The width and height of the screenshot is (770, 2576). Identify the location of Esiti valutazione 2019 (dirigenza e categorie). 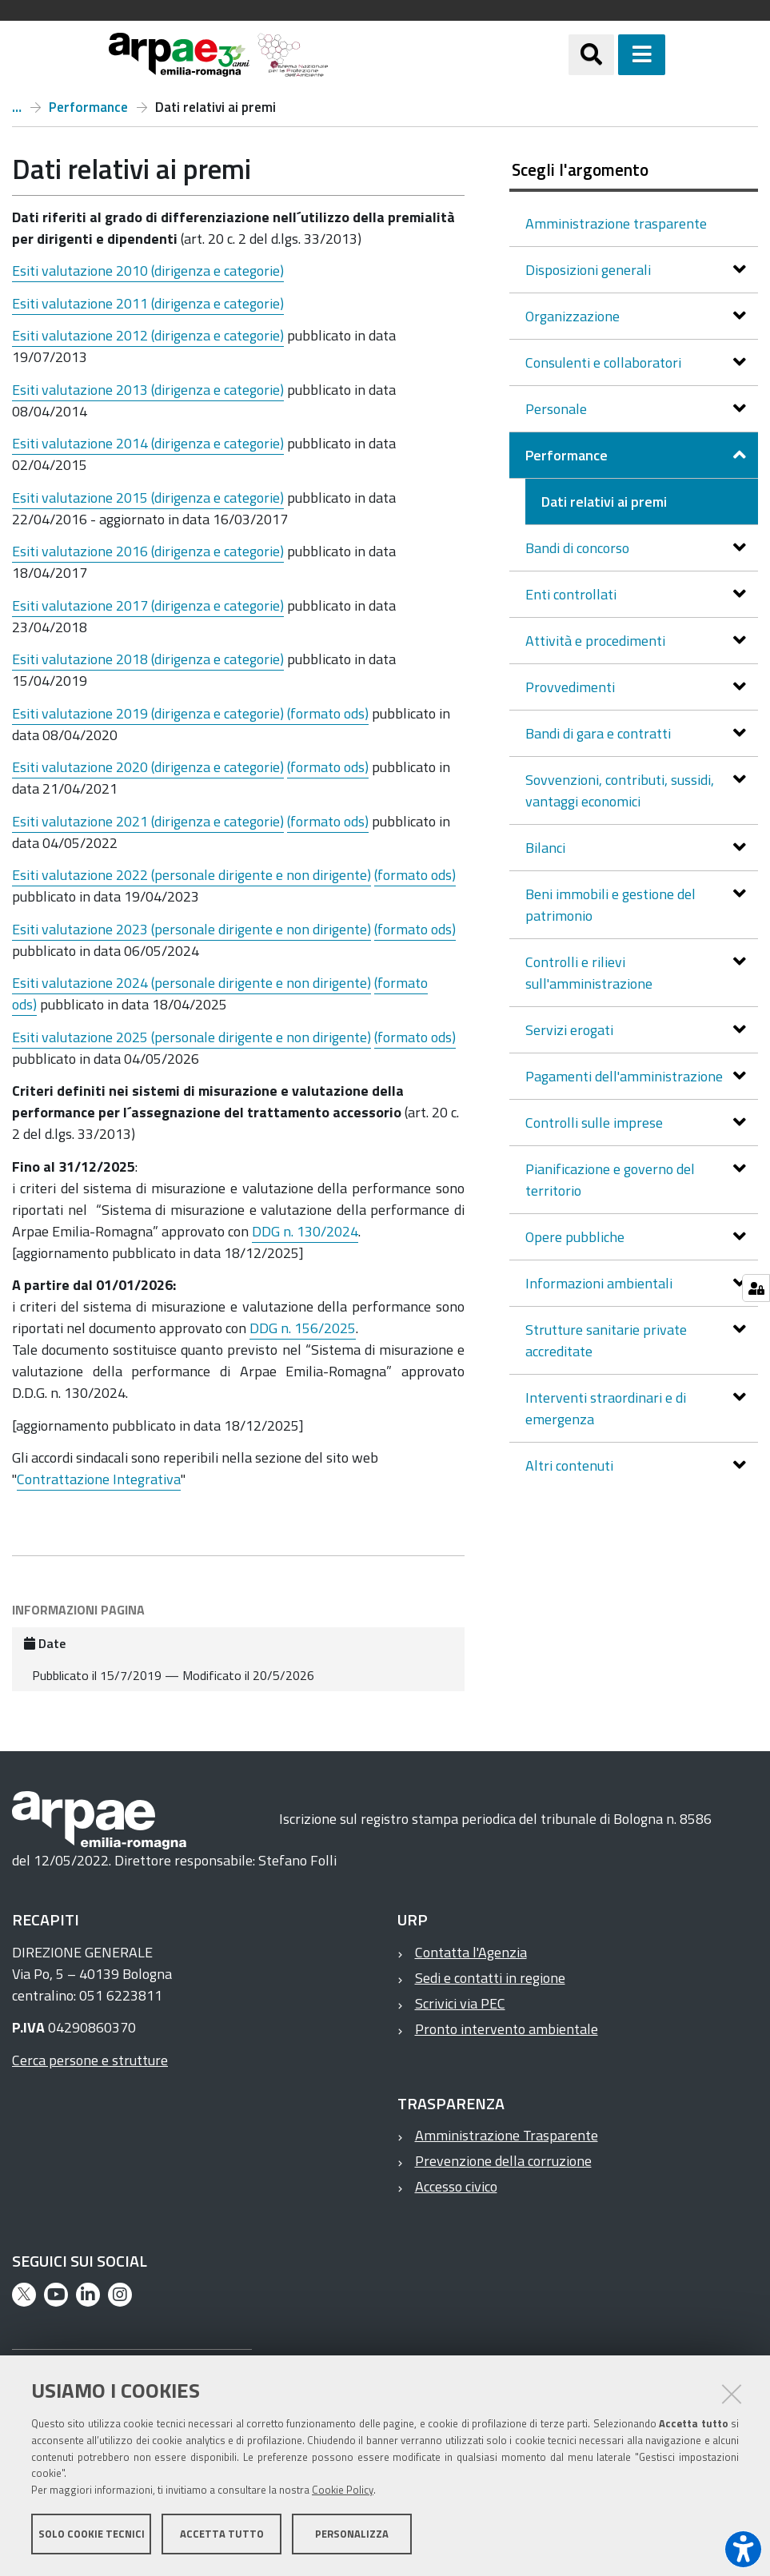
(149, 713).